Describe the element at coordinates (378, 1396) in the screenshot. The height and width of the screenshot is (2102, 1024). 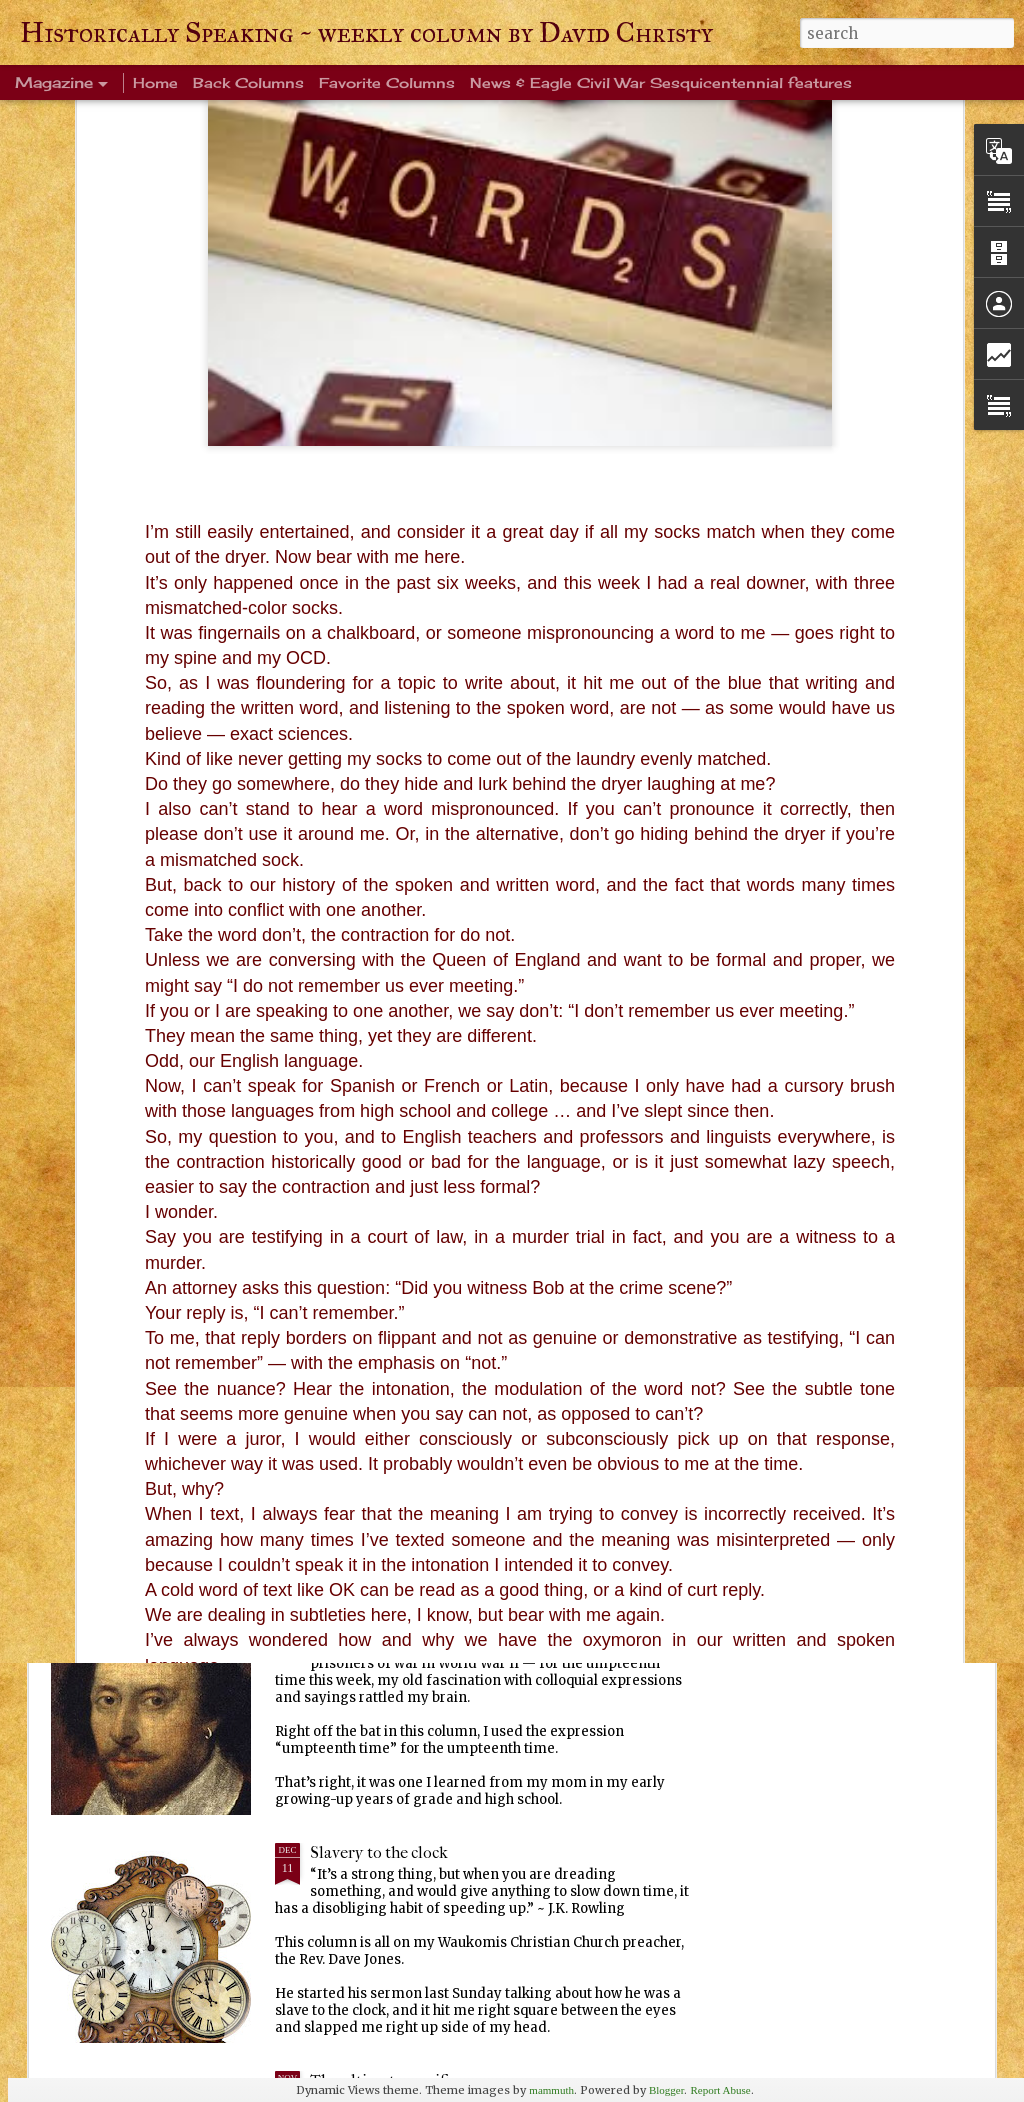
I see `Ever been crangry?` at that location.